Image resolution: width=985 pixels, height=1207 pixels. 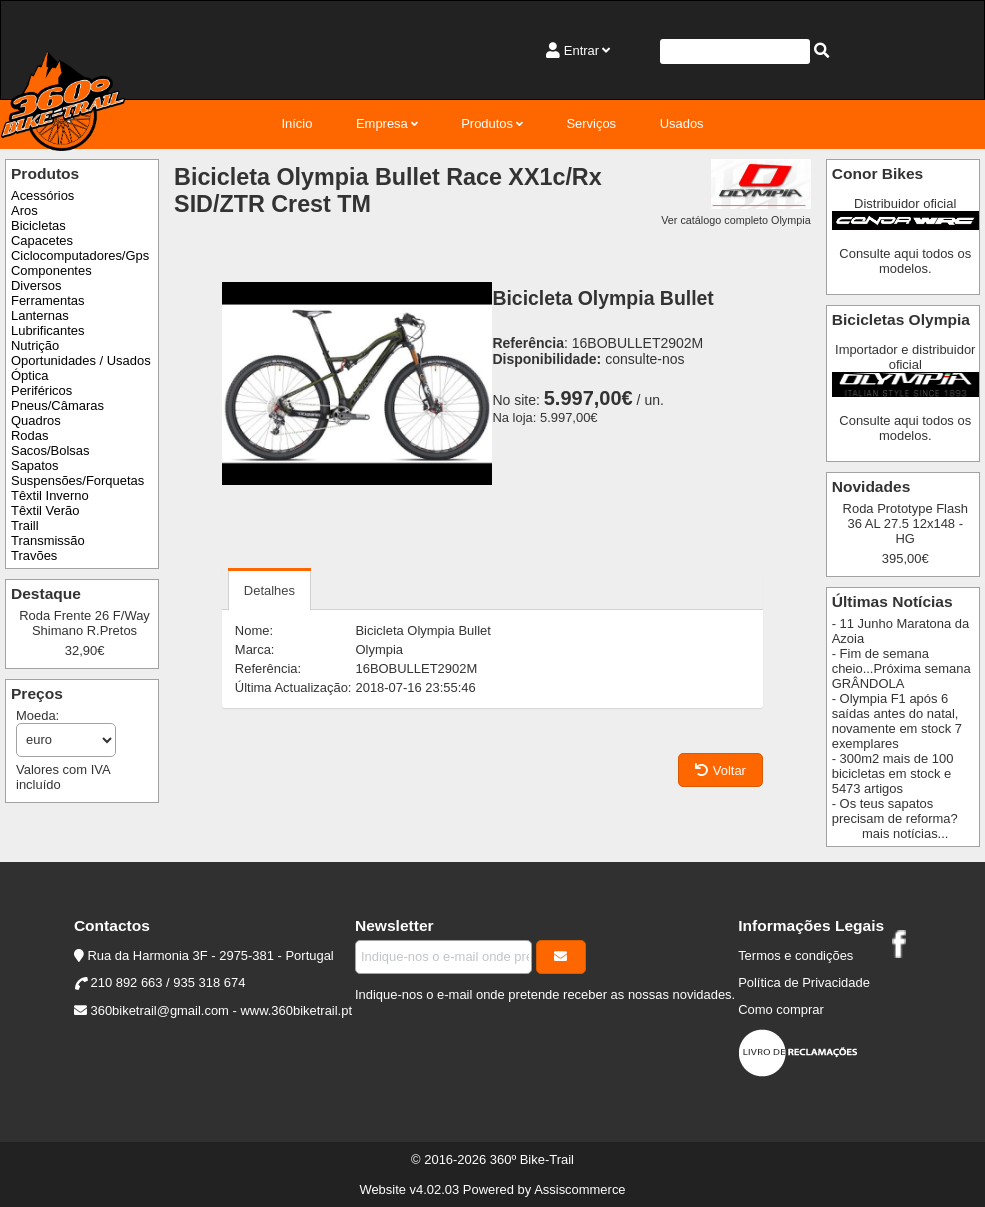 I want to click on Nutrição, so click(x=35, y=345).